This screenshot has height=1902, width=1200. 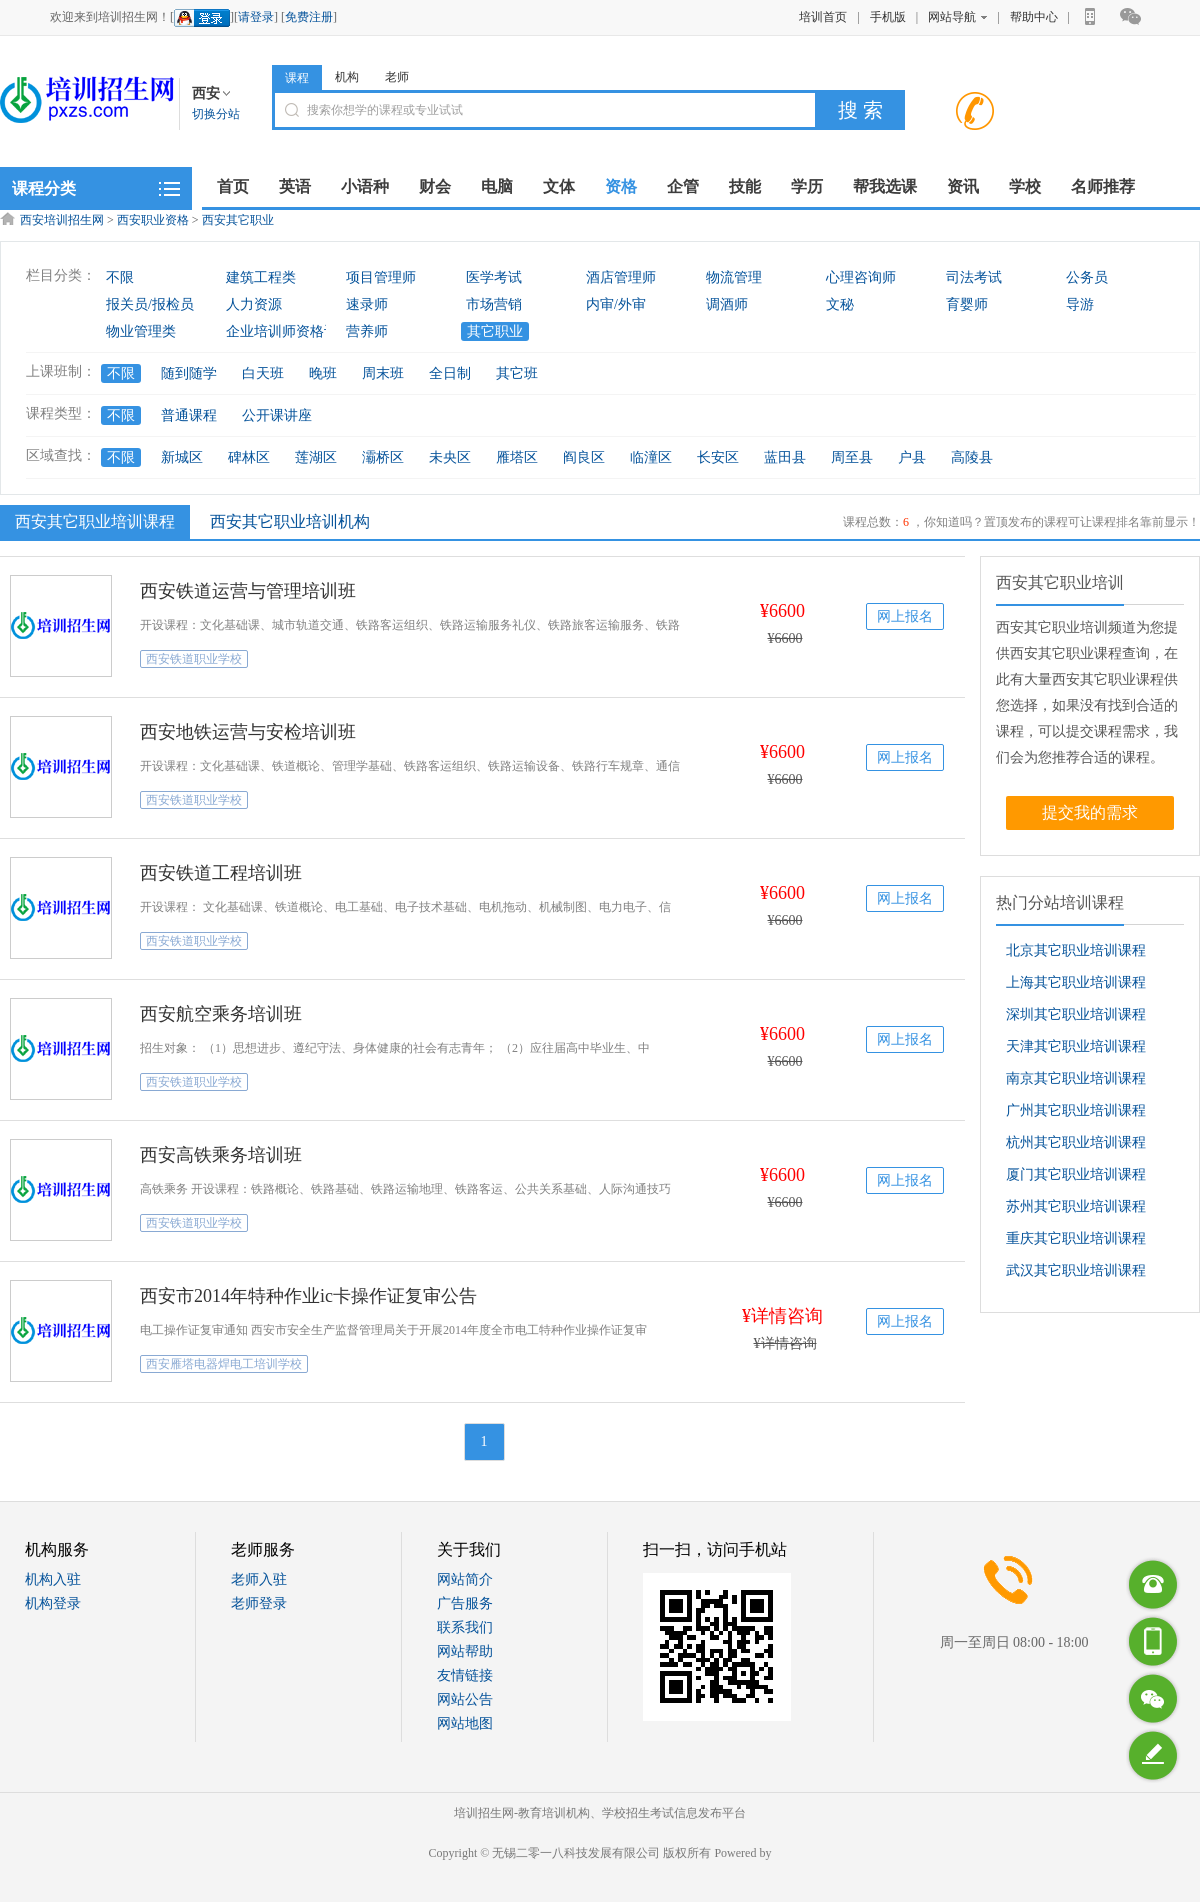 What do you see at coordinates (465, 1627) in the screenshot?
I see `联系我们` at bounding box center [465, 1627].